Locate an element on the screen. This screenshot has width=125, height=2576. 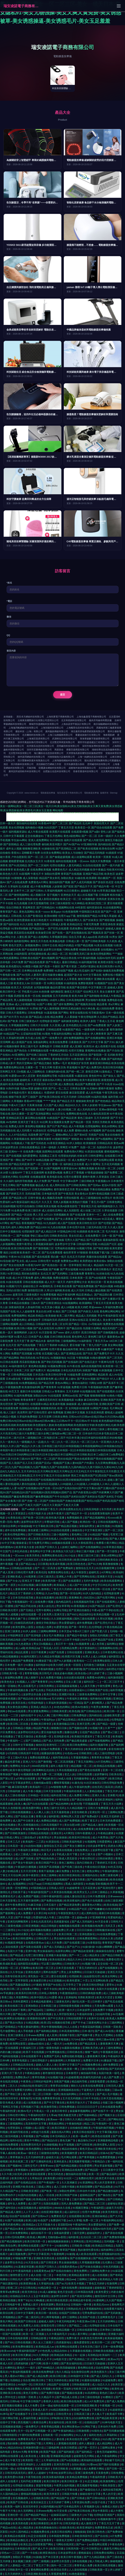
老湿午夜体验区 is located at coordinates (57, 1908).